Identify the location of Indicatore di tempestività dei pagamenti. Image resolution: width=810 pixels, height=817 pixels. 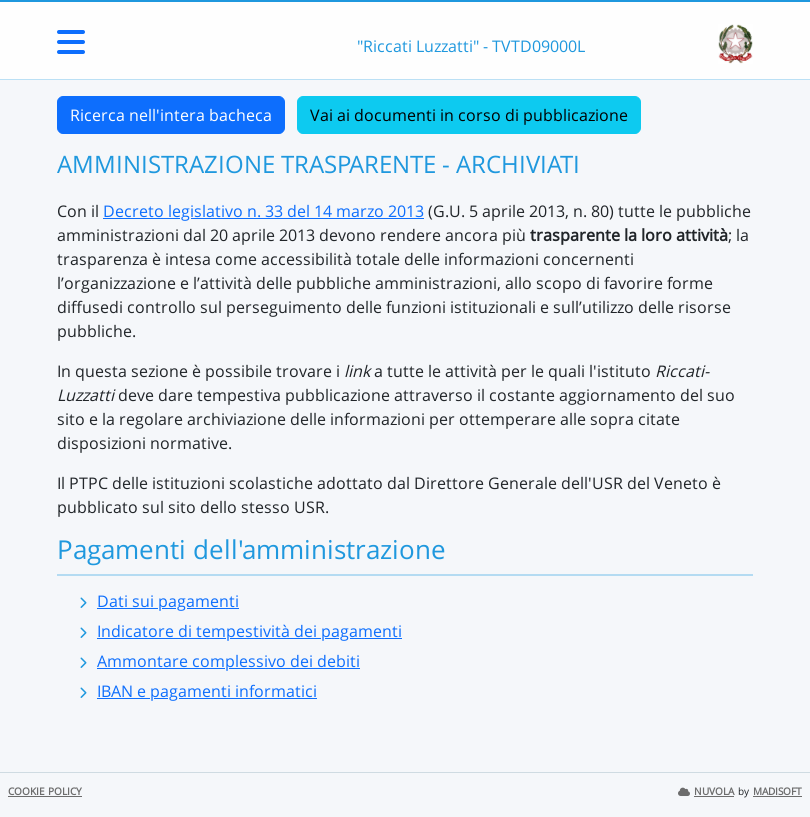
(249, 631).